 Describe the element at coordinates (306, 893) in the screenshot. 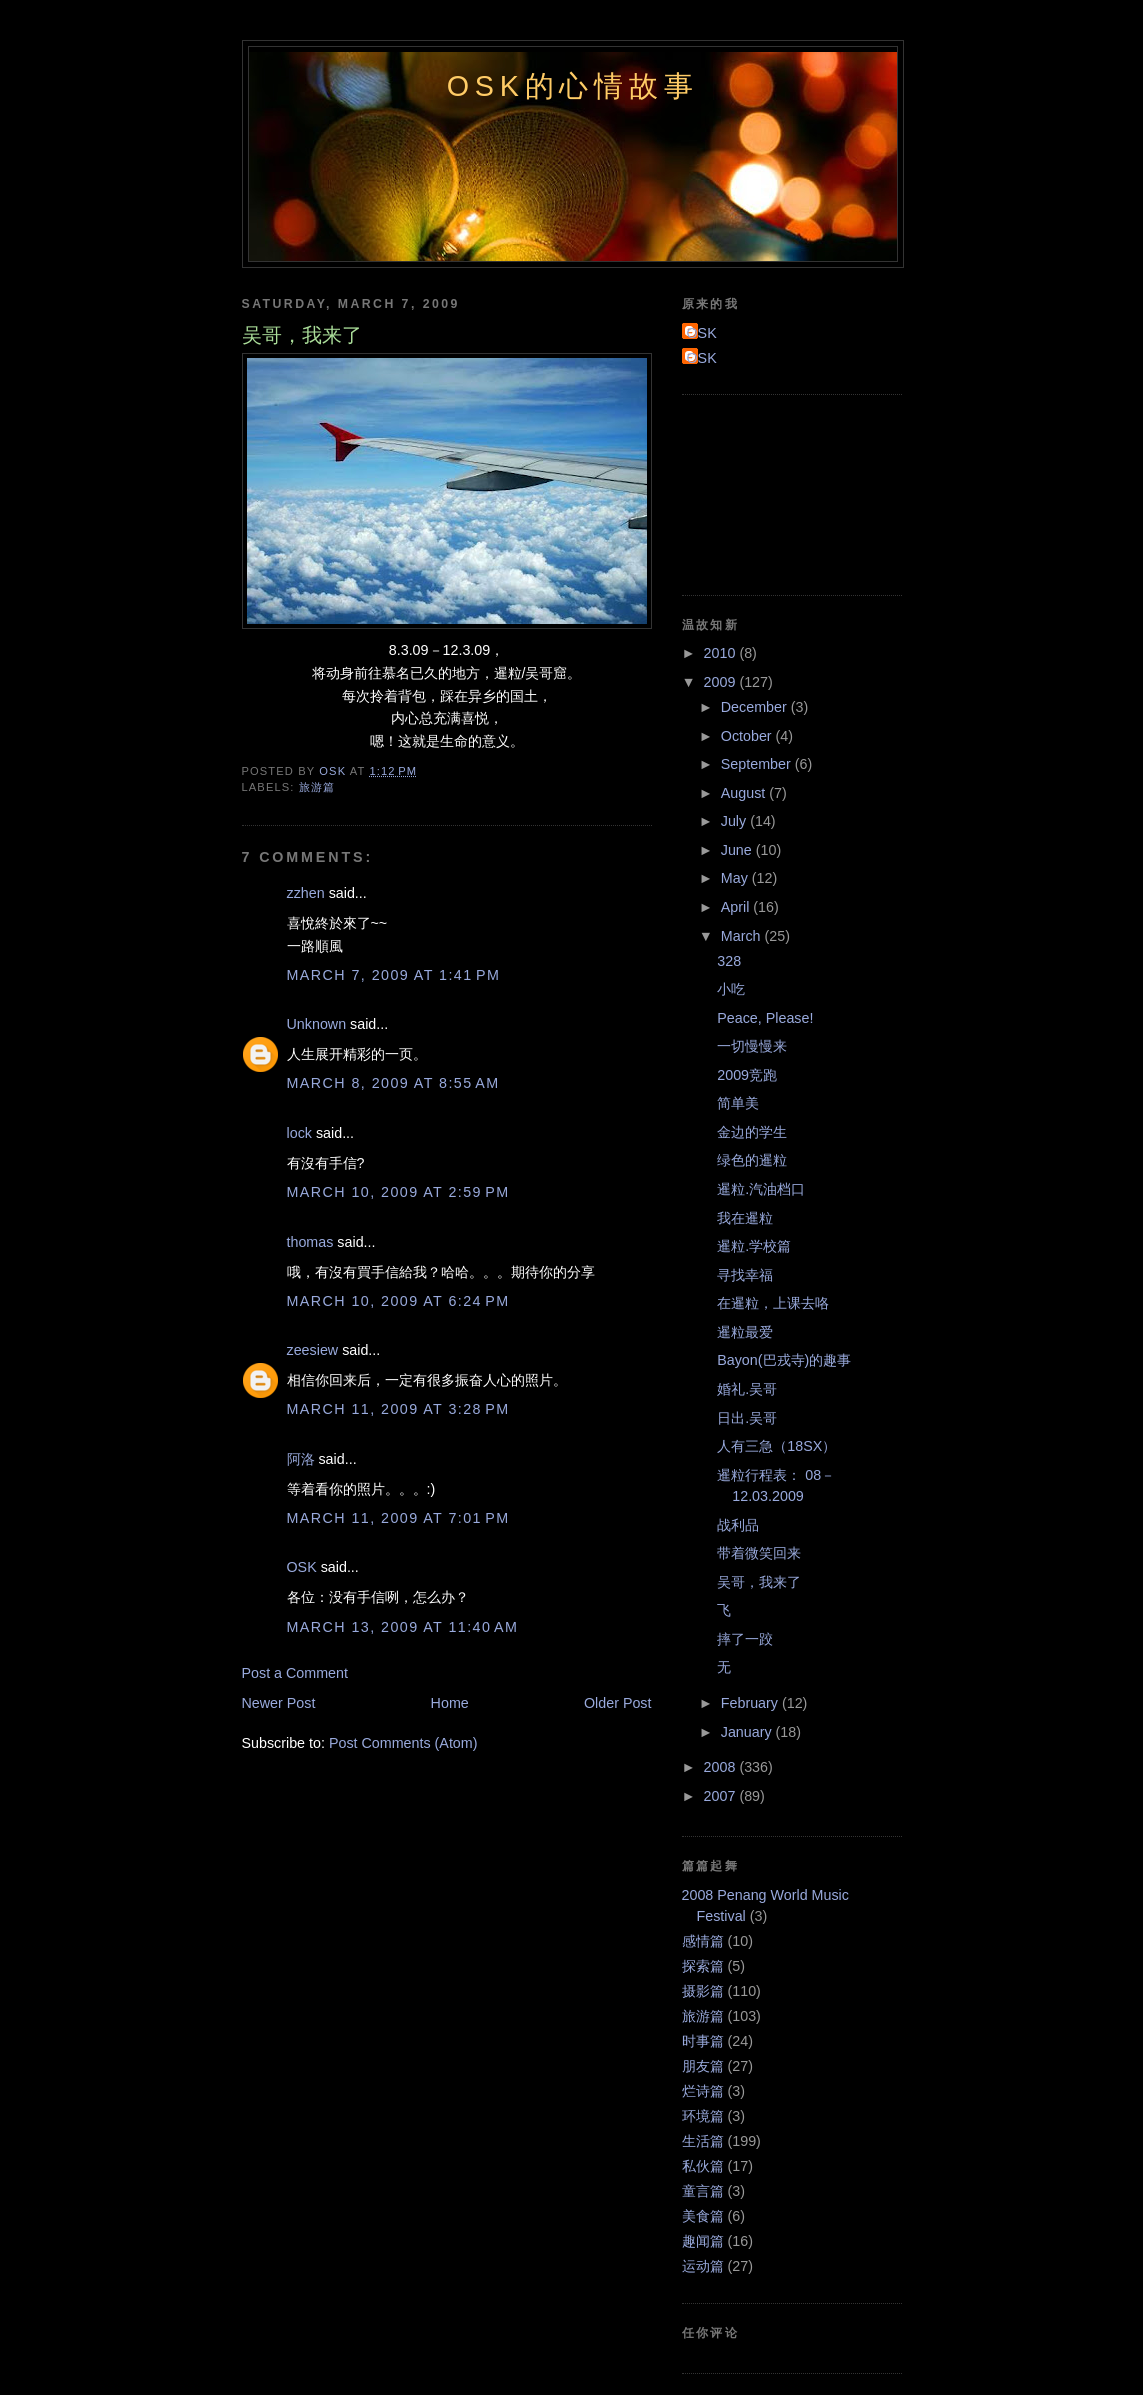

I see `zzhen` at that location.